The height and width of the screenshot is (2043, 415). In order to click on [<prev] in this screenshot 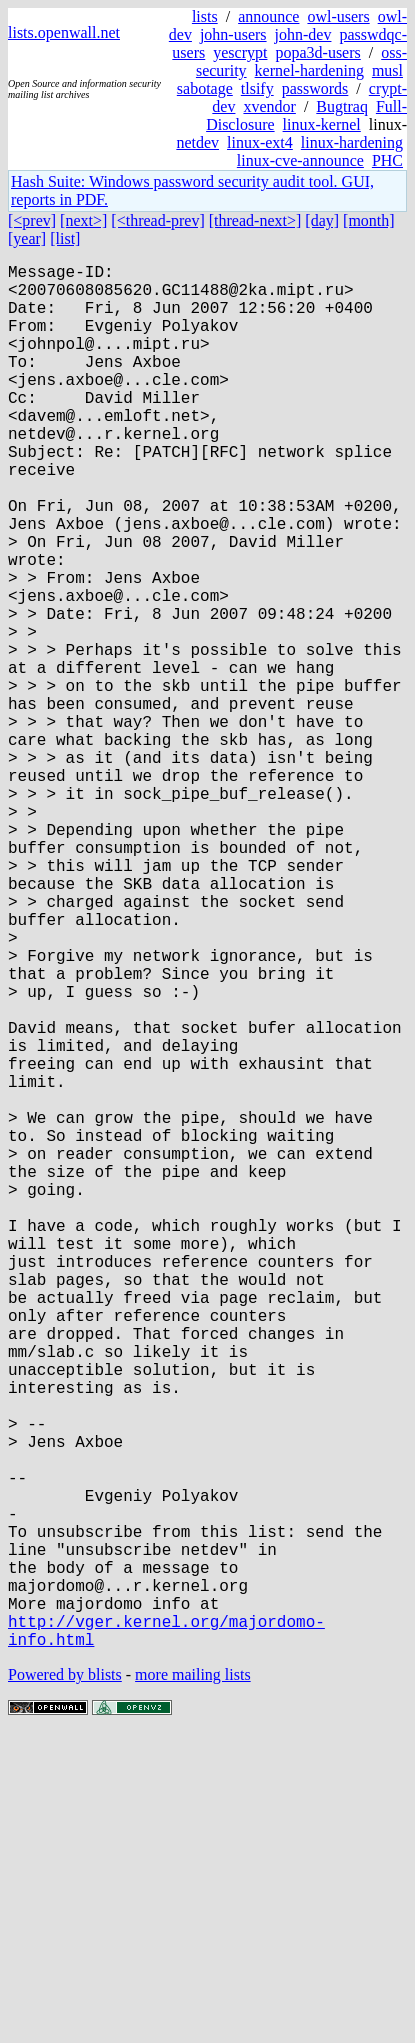, I will do `click(32, 220)`.